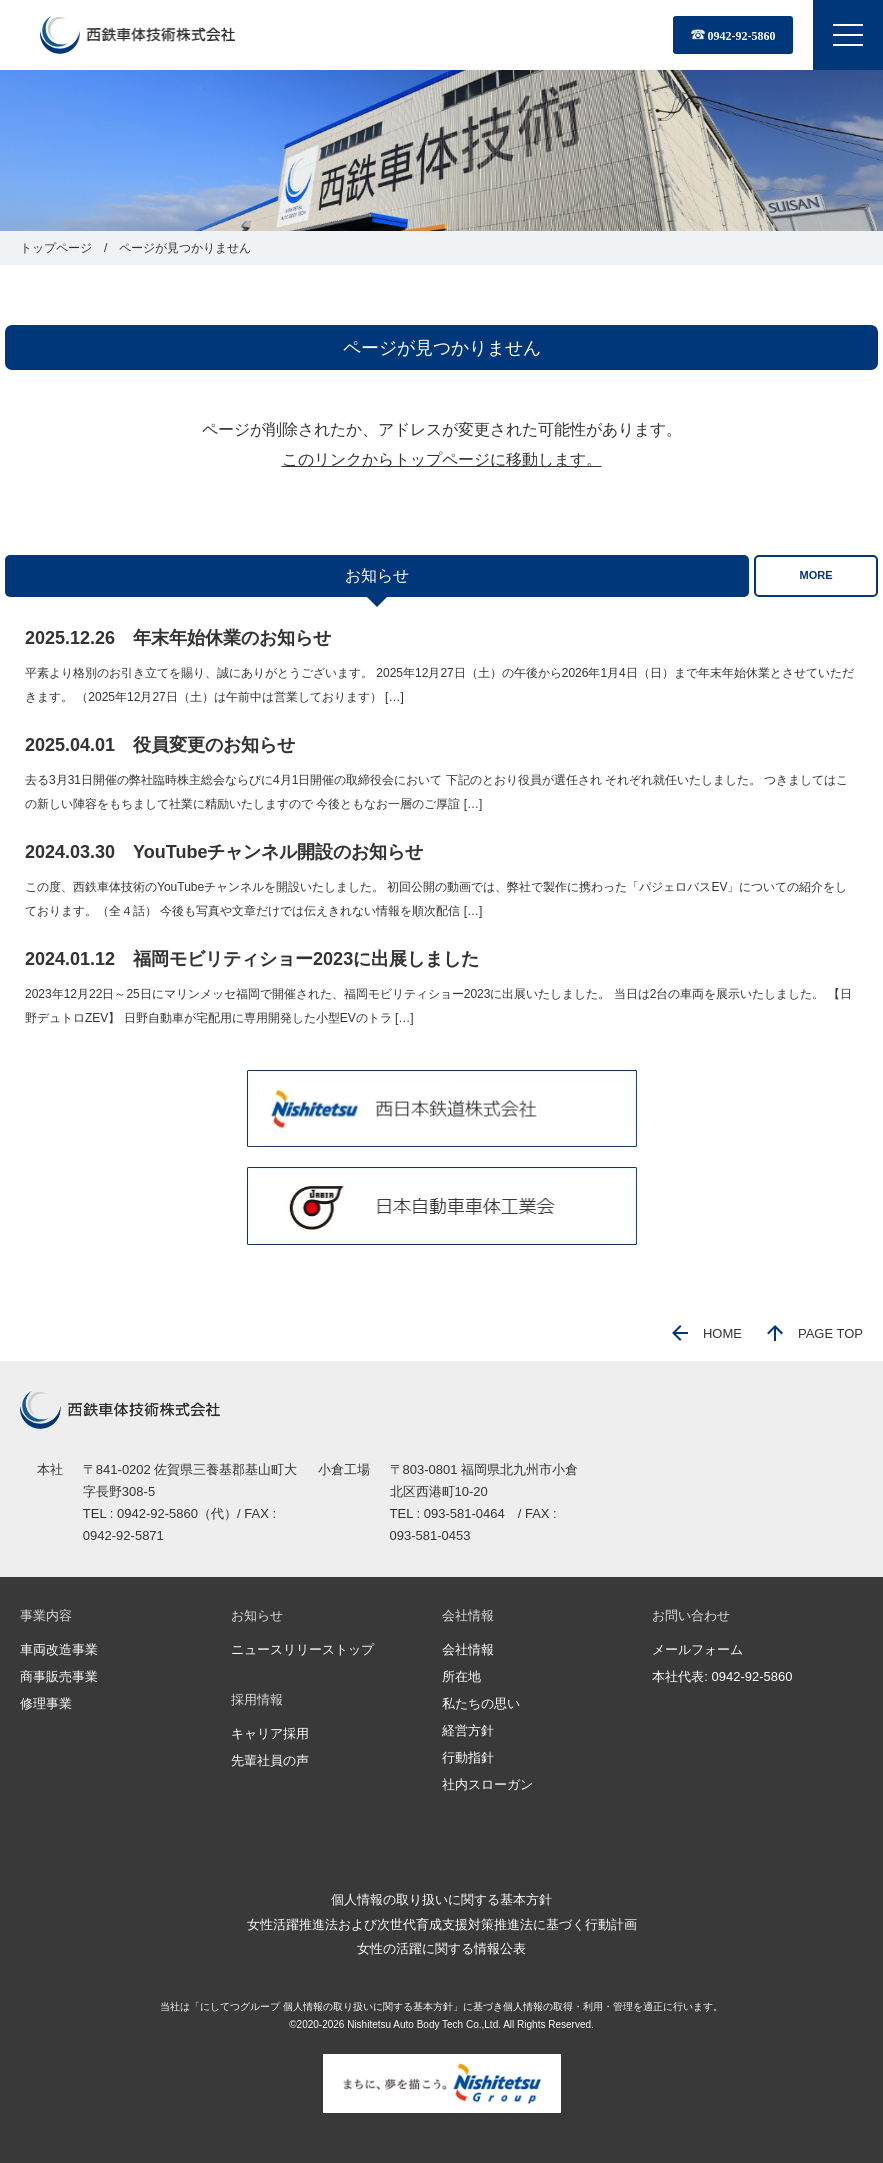  Describe the element at coordinates (442, 1924) in the screenshot. I see `女性活躍推進法および次世代育成支援対策推進法に基づく行動計画` at that location.